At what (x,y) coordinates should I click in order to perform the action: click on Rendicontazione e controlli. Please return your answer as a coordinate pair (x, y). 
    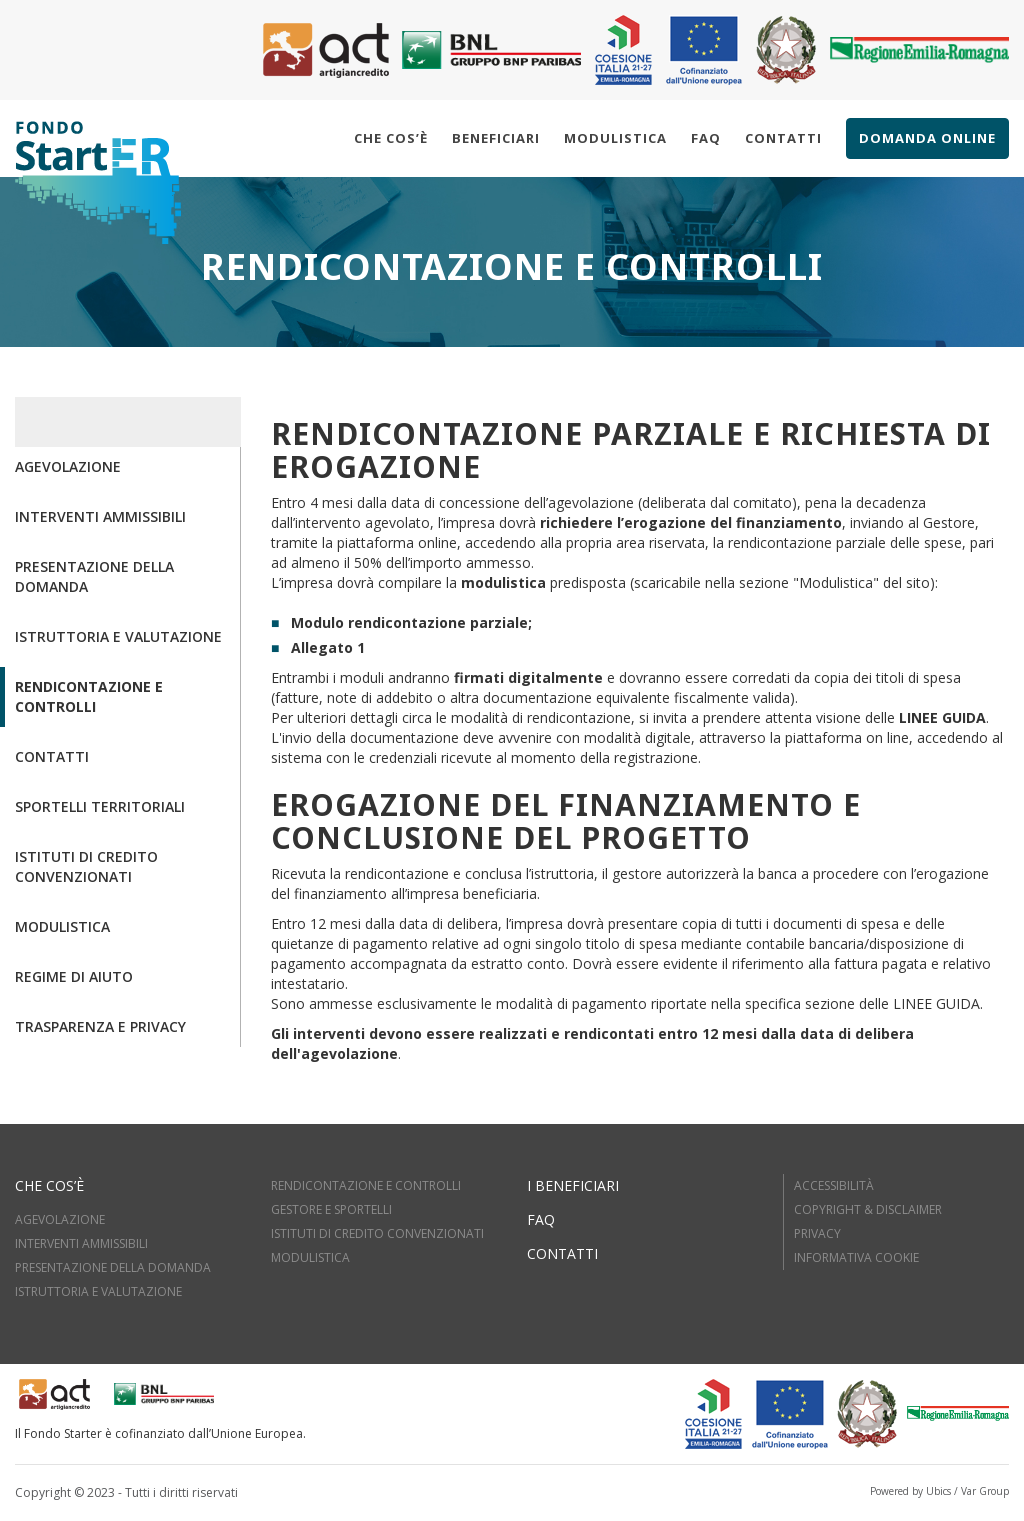
    Looking at the image, I should click on (89, 696).